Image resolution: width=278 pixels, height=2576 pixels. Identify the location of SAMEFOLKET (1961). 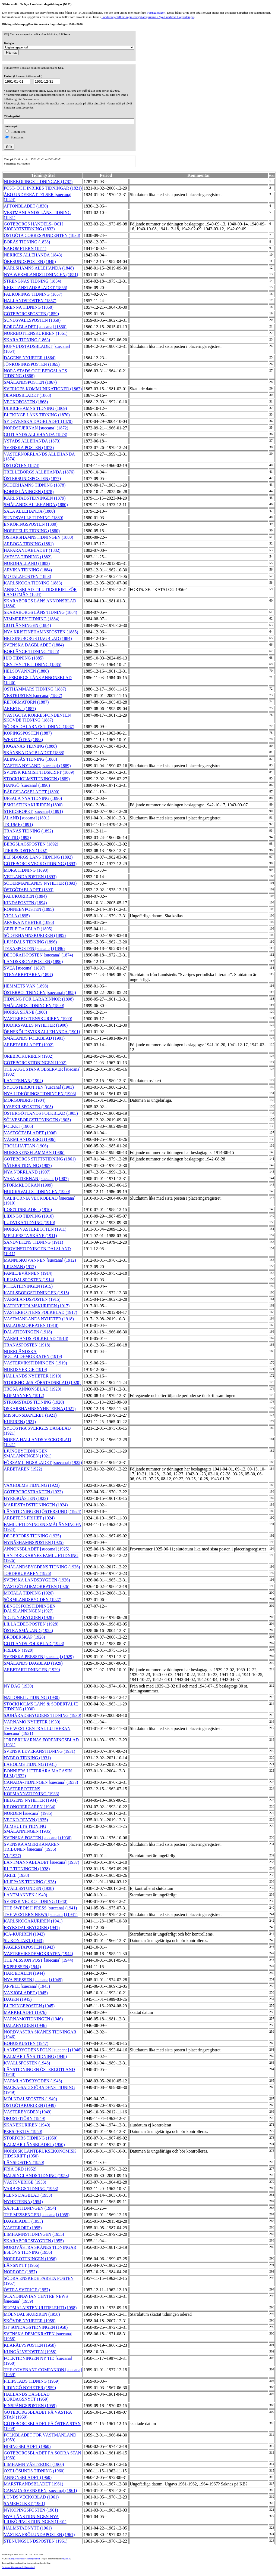
(24, 2503).